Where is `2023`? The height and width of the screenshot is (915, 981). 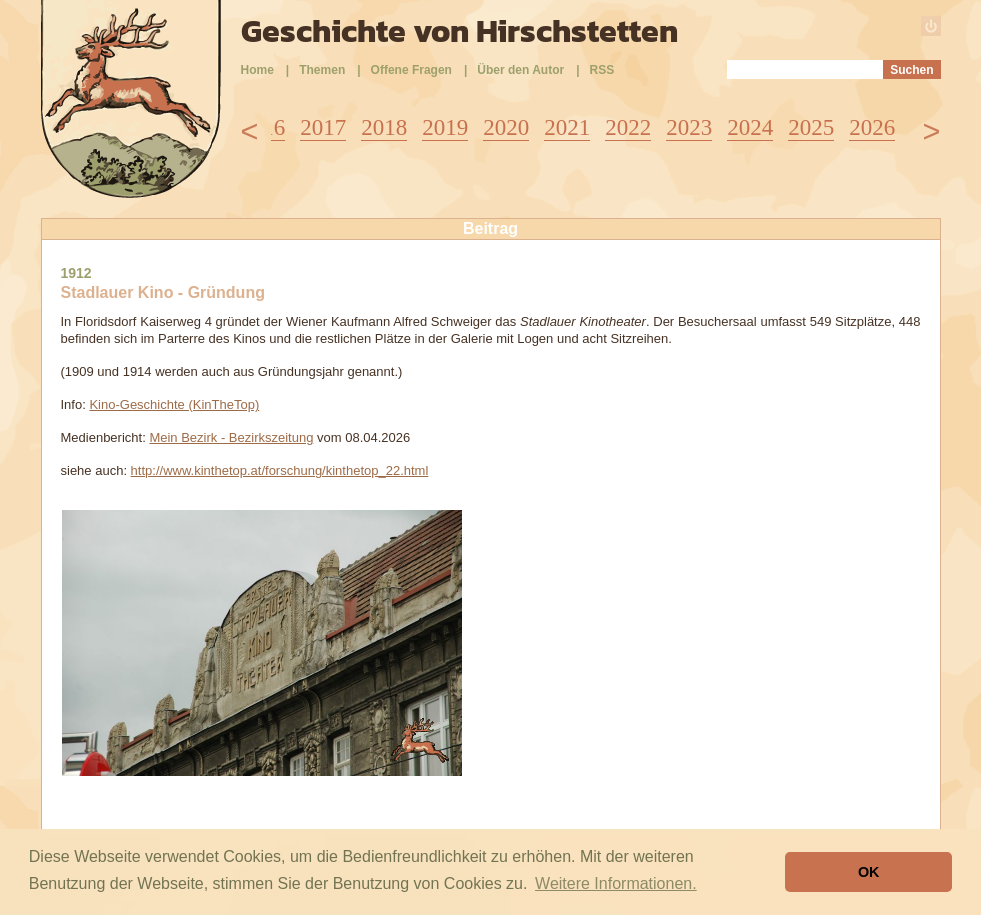
2023 is located at coordinates (689, 127).